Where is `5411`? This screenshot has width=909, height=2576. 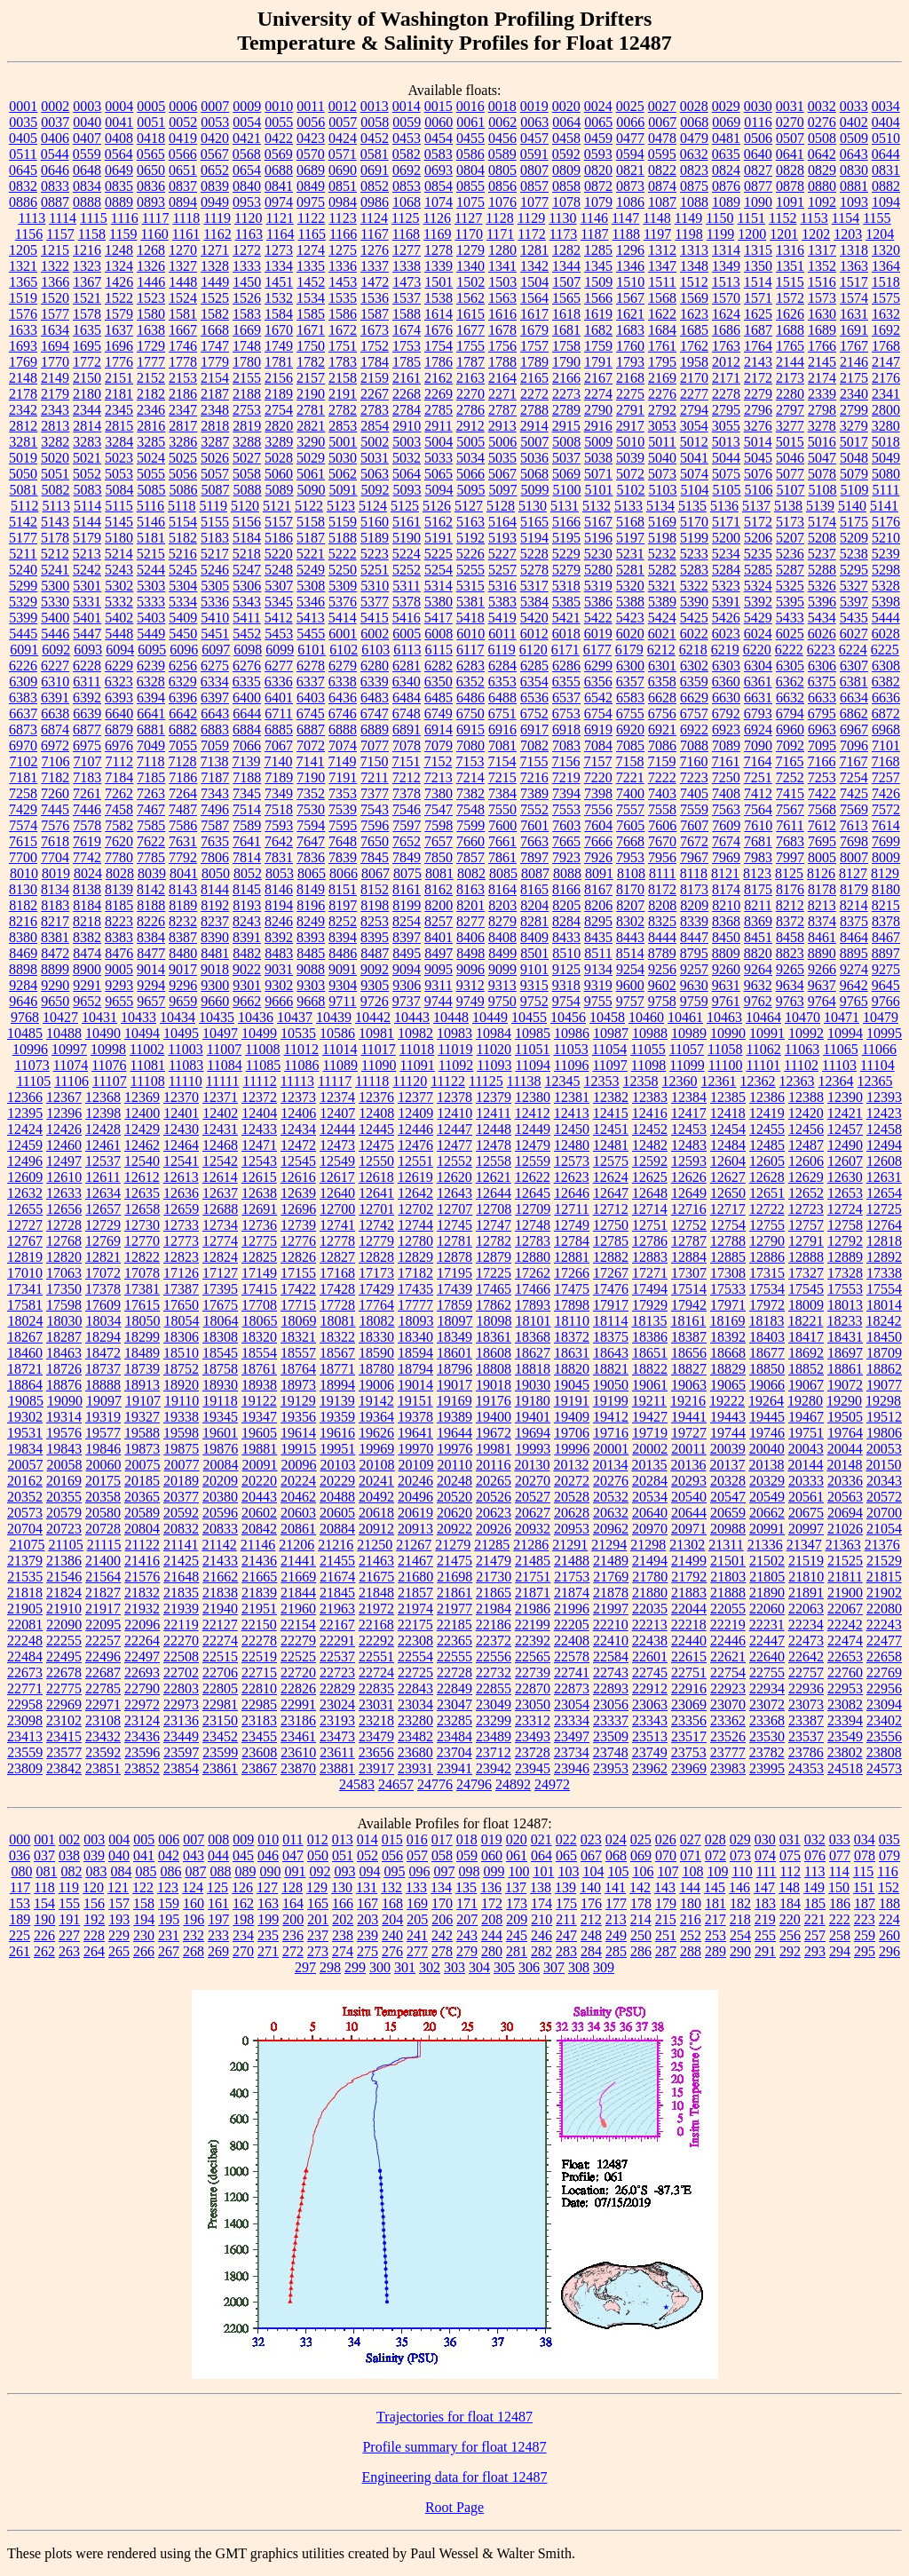 5411 is located at coordinates (246, 617).